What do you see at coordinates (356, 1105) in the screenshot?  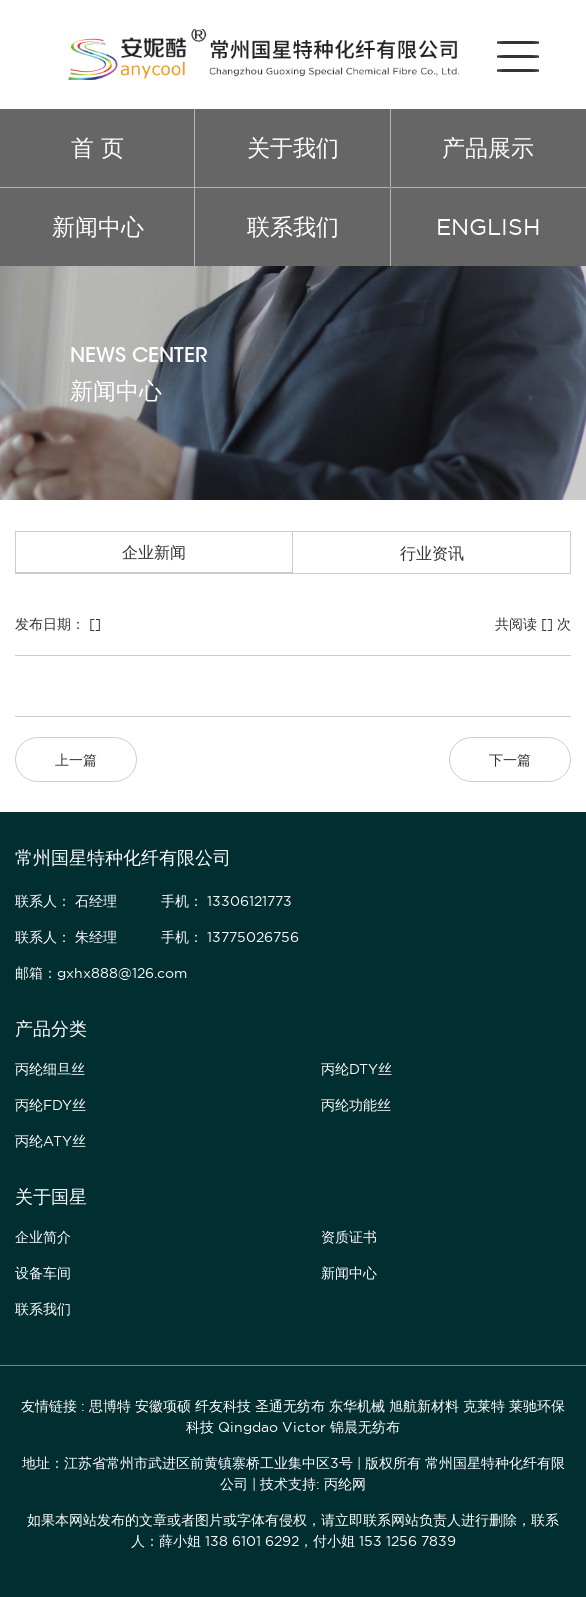 I see `丙纶功能丝` at bounding box center [356, 1105].